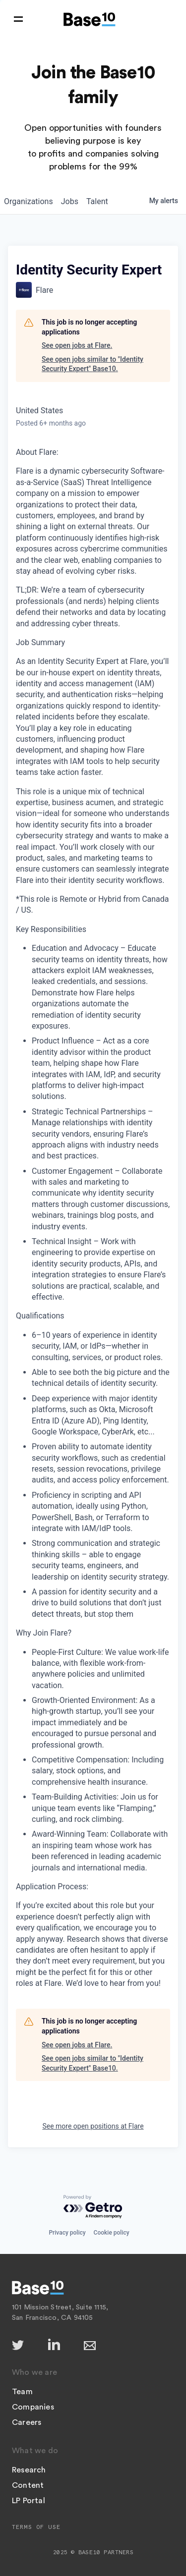 The height and width of the screenshot is (2576, 186). Describe the element at coordinates (26, 2422) in the screenshot. I see `Careers` at that location.